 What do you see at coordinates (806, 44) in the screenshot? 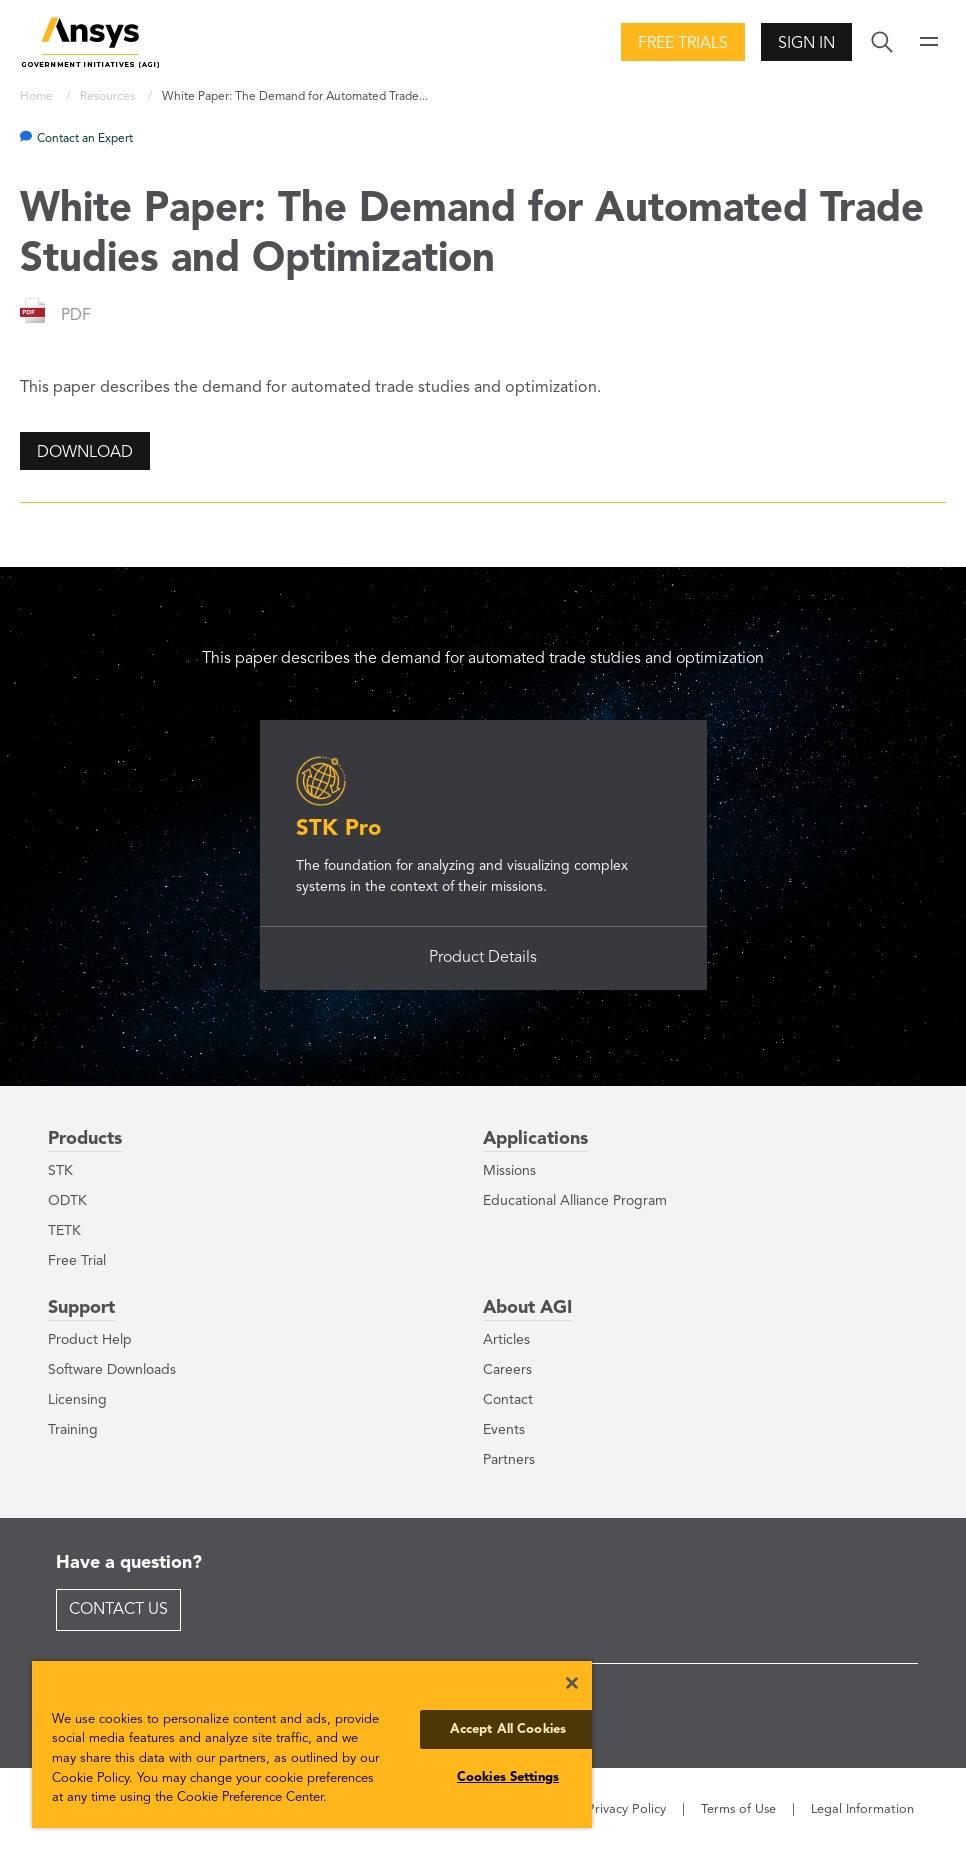
I see `Sign In [button]` at bounding box center [806, 44].